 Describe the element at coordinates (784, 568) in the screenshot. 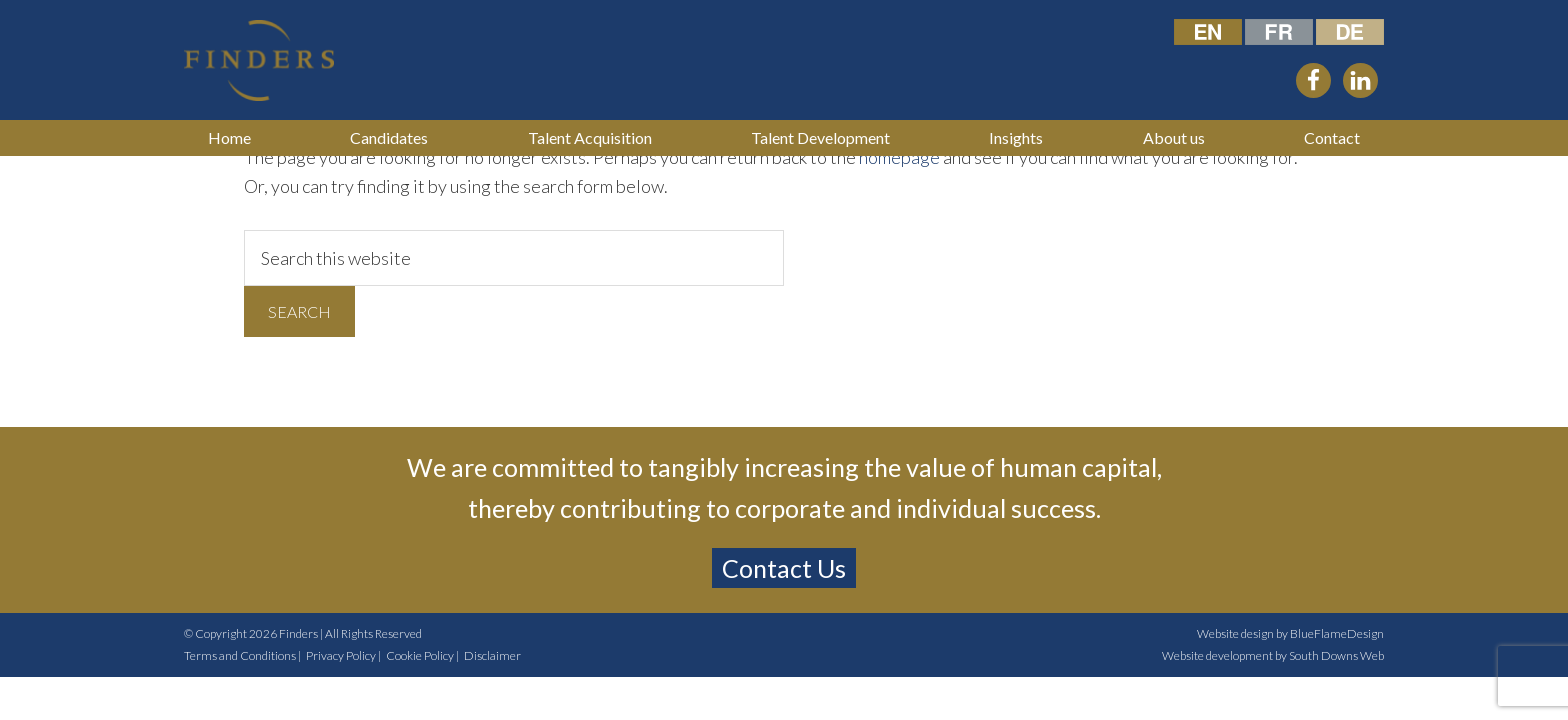

I see `Contact Us` at that location.